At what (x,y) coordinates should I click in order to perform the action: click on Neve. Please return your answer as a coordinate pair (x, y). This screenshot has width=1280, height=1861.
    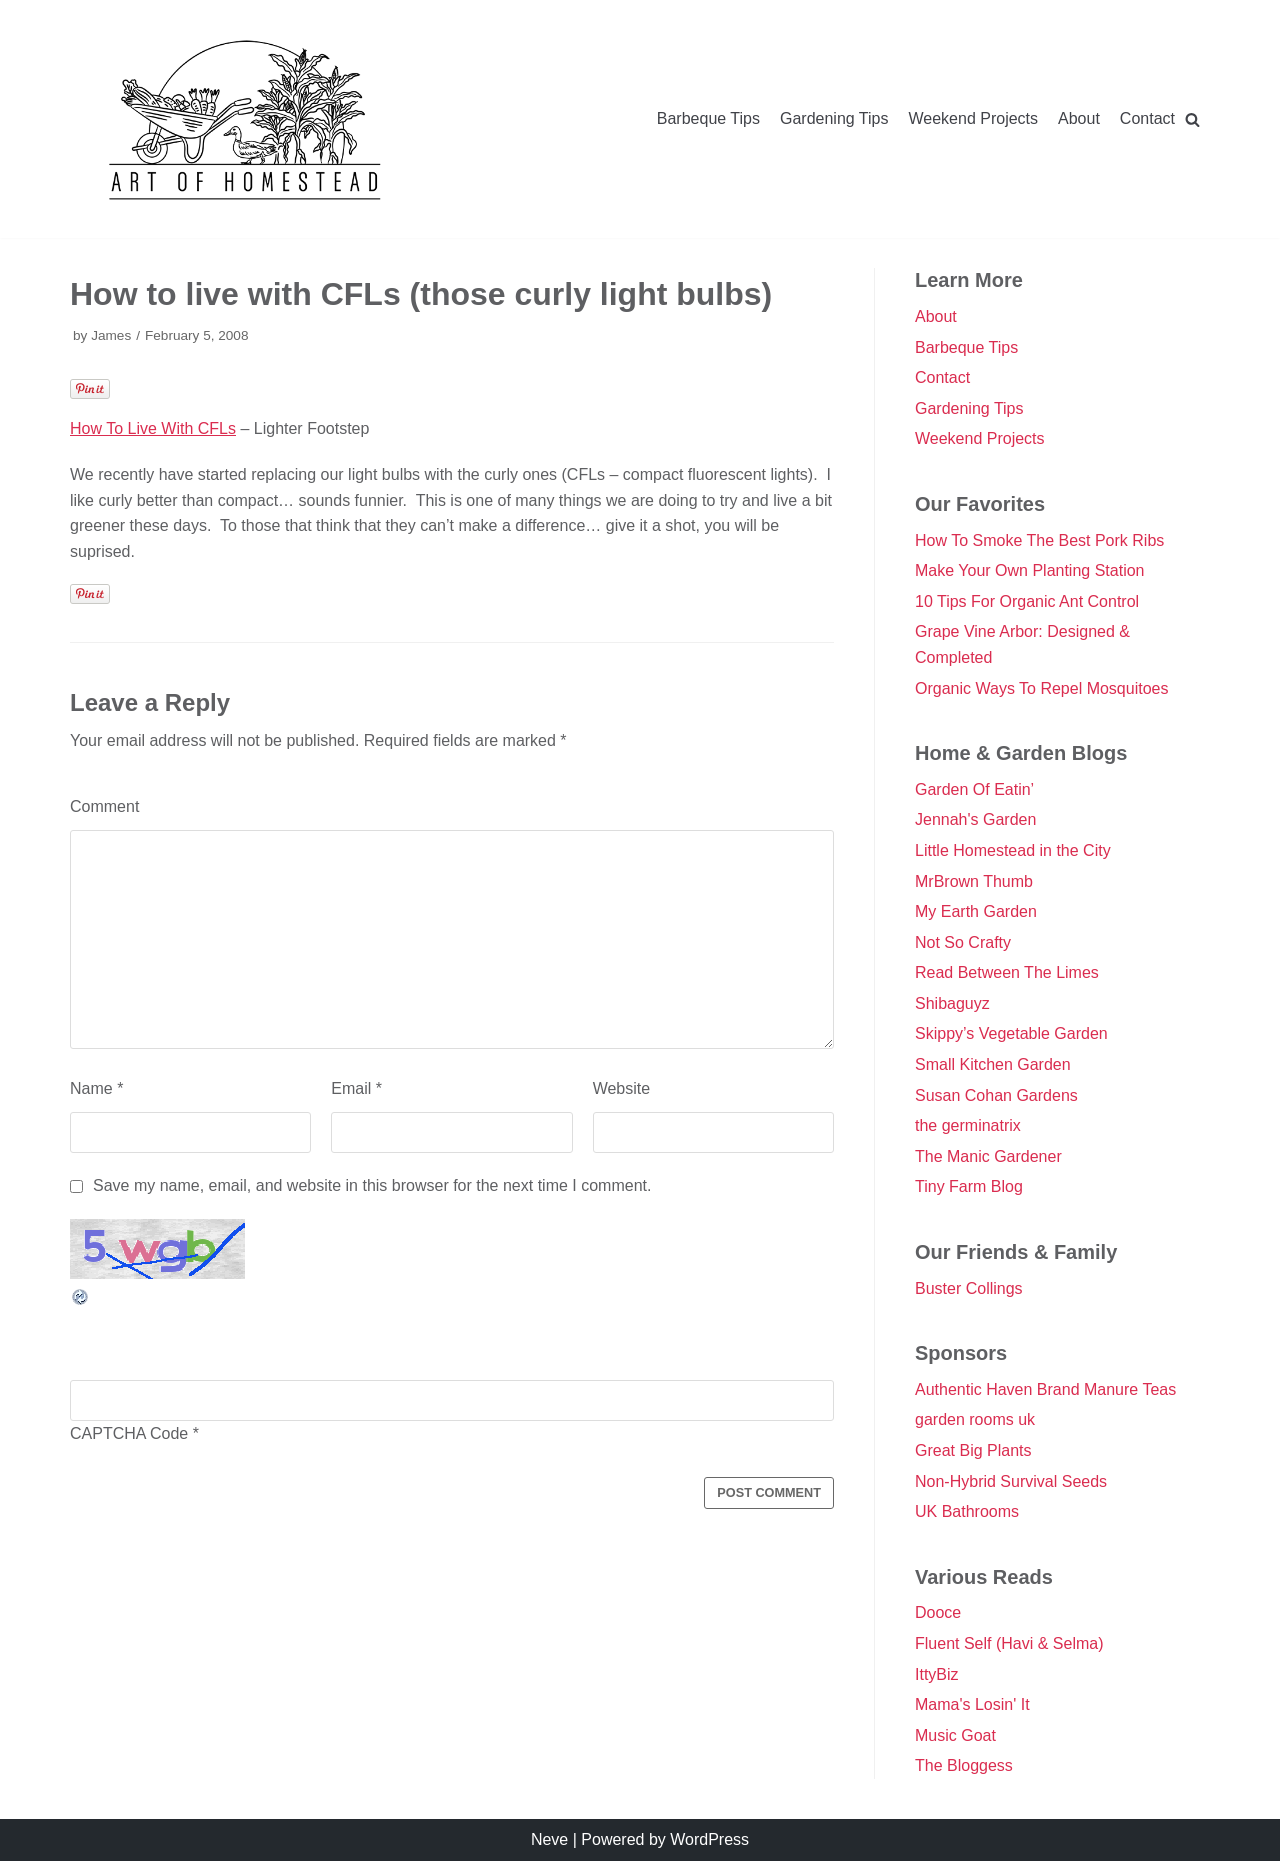
    Looking at the image, I should click on (549, 1839).